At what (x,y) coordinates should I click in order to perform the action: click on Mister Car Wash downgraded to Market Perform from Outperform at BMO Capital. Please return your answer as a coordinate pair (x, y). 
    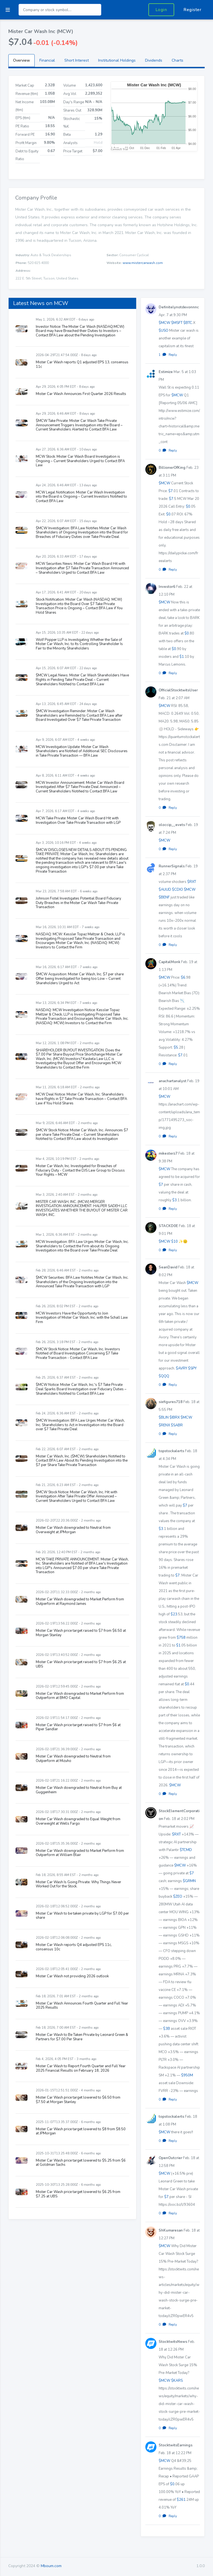
    Looking at the image, I should click on (80, 1696).